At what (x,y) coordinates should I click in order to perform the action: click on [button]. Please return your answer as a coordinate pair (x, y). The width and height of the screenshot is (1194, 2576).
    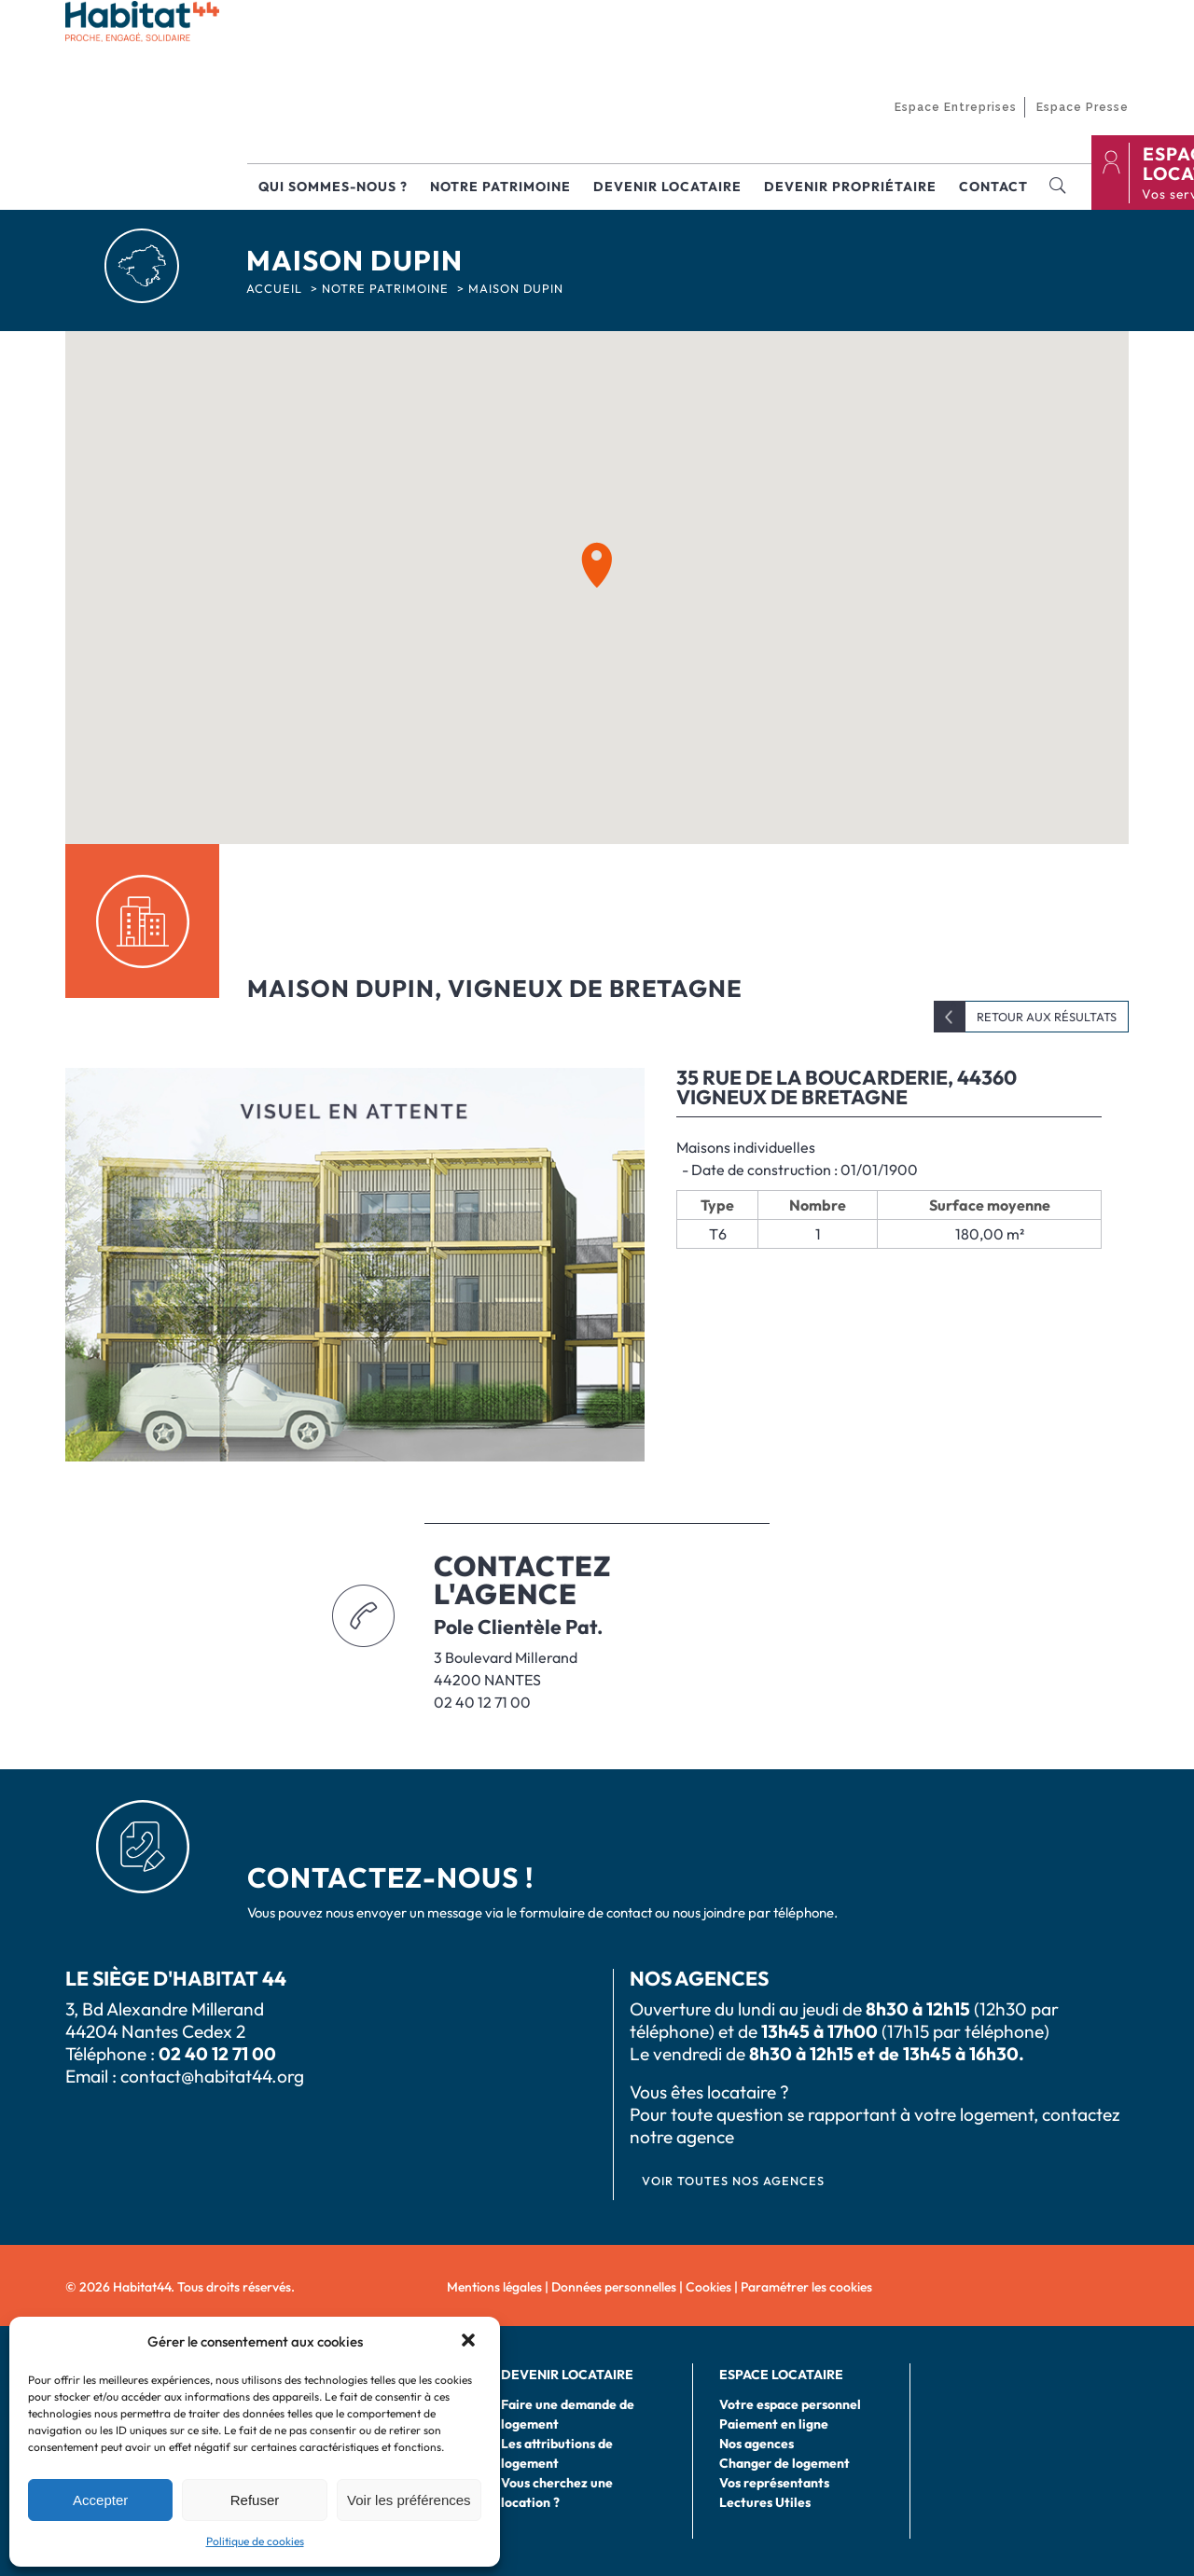
    Looking at the image, I should click on (470, 2342).